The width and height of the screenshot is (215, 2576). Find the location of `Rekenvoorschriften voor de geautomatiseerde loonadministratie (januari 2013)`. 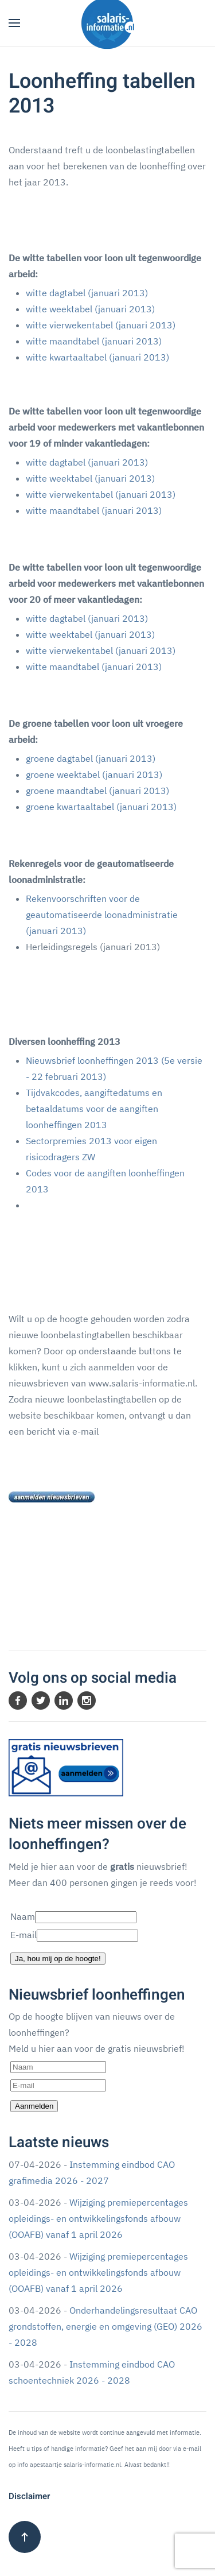

Rekenvoorschriften voor de geautomatiseerde loonadministratie (januari 2013) is located at coordinates (102, 914).